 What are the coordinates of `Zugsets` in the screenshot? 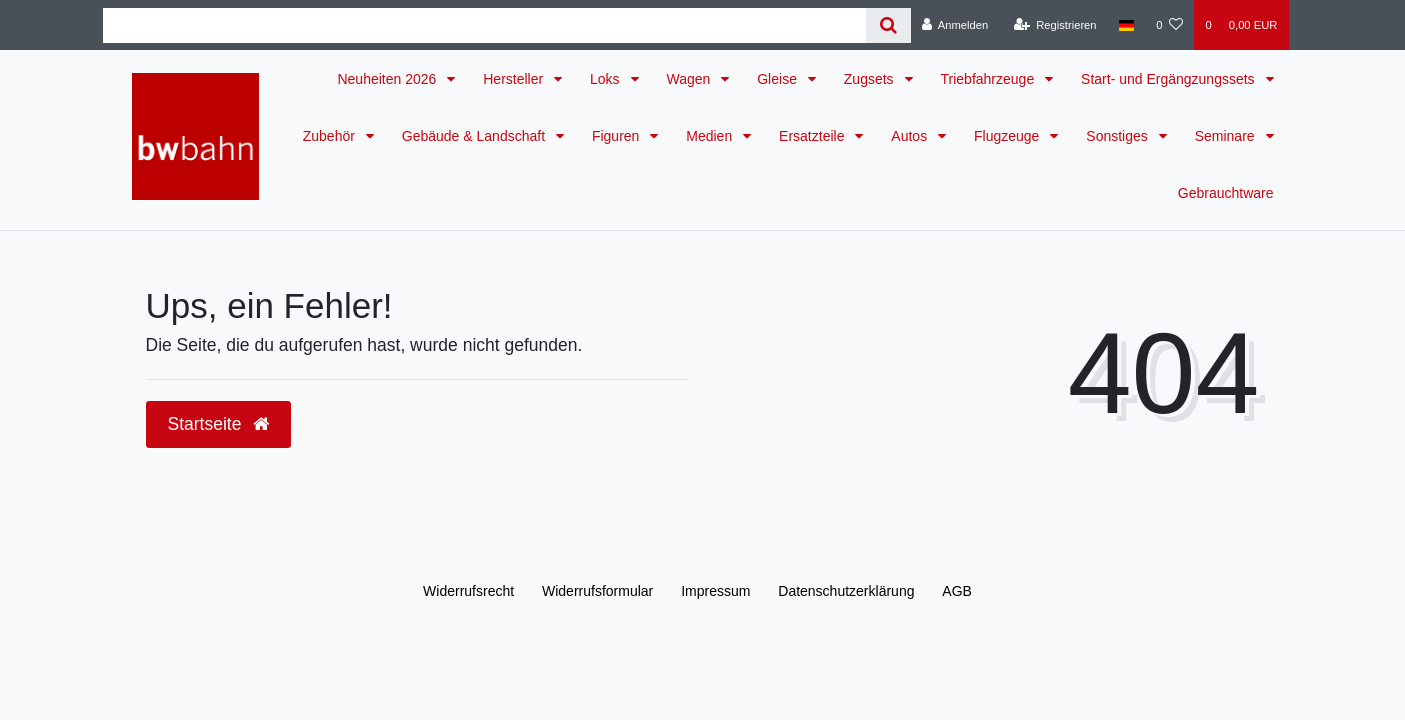 It's located at (871, 79).